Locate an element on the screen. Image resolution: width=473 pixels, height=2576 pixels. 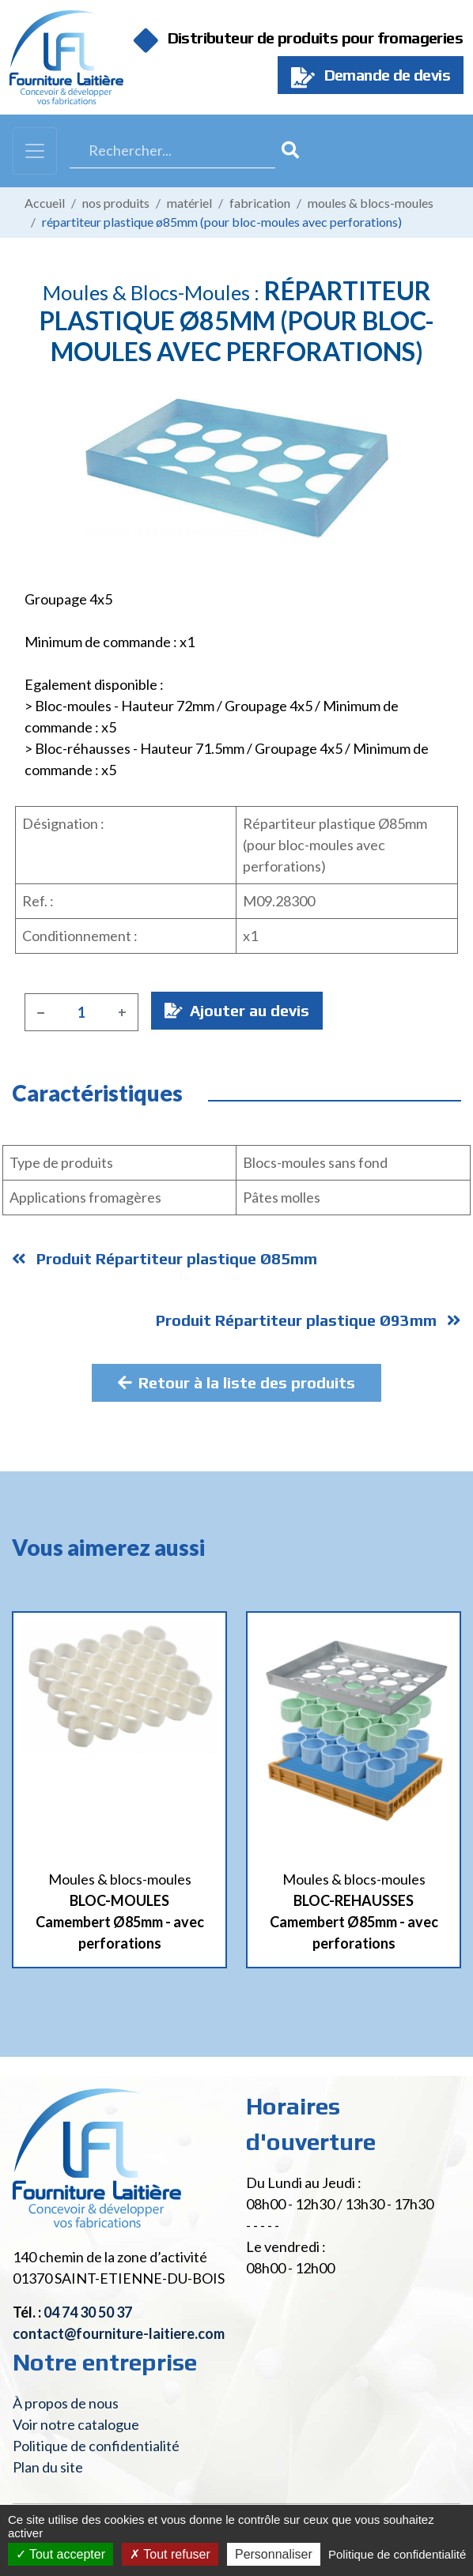
Politique de confidentialité is located at coordinates (96, 2445).